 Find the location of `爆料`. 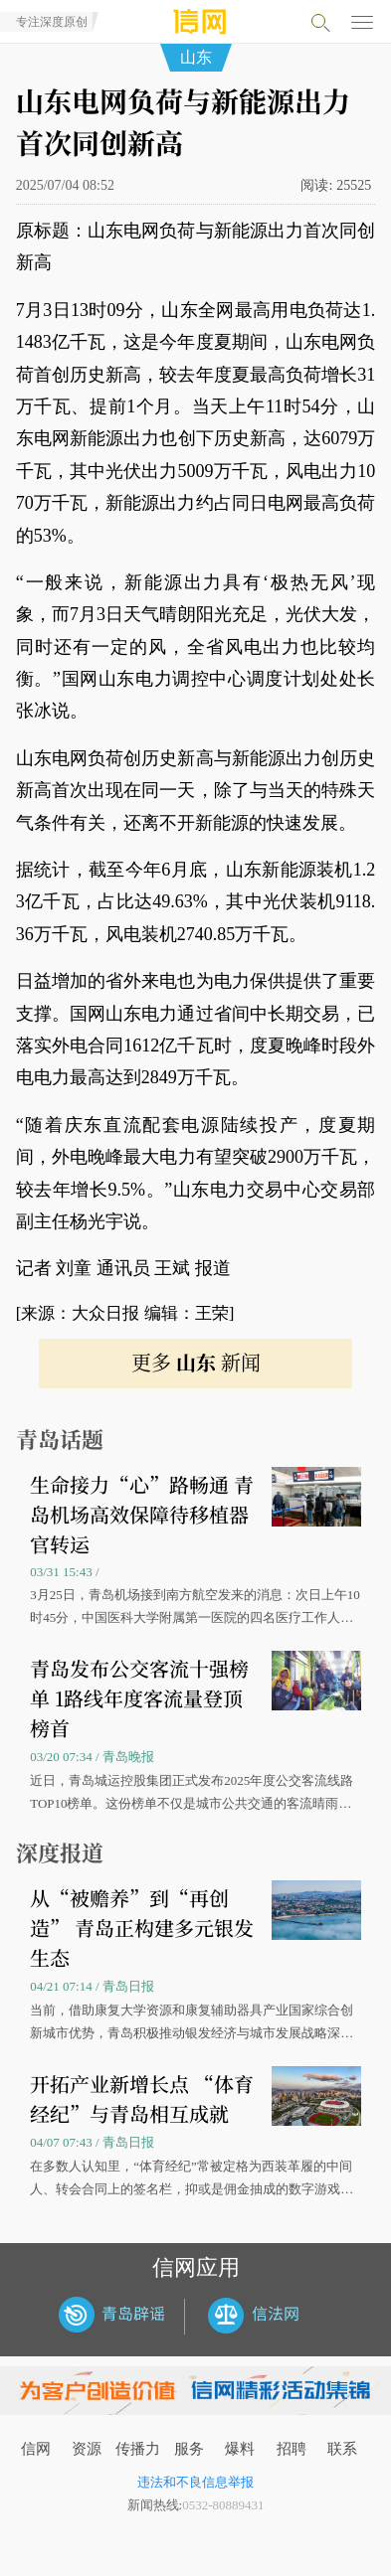

爆料 is located at coordinates (240, 2449).